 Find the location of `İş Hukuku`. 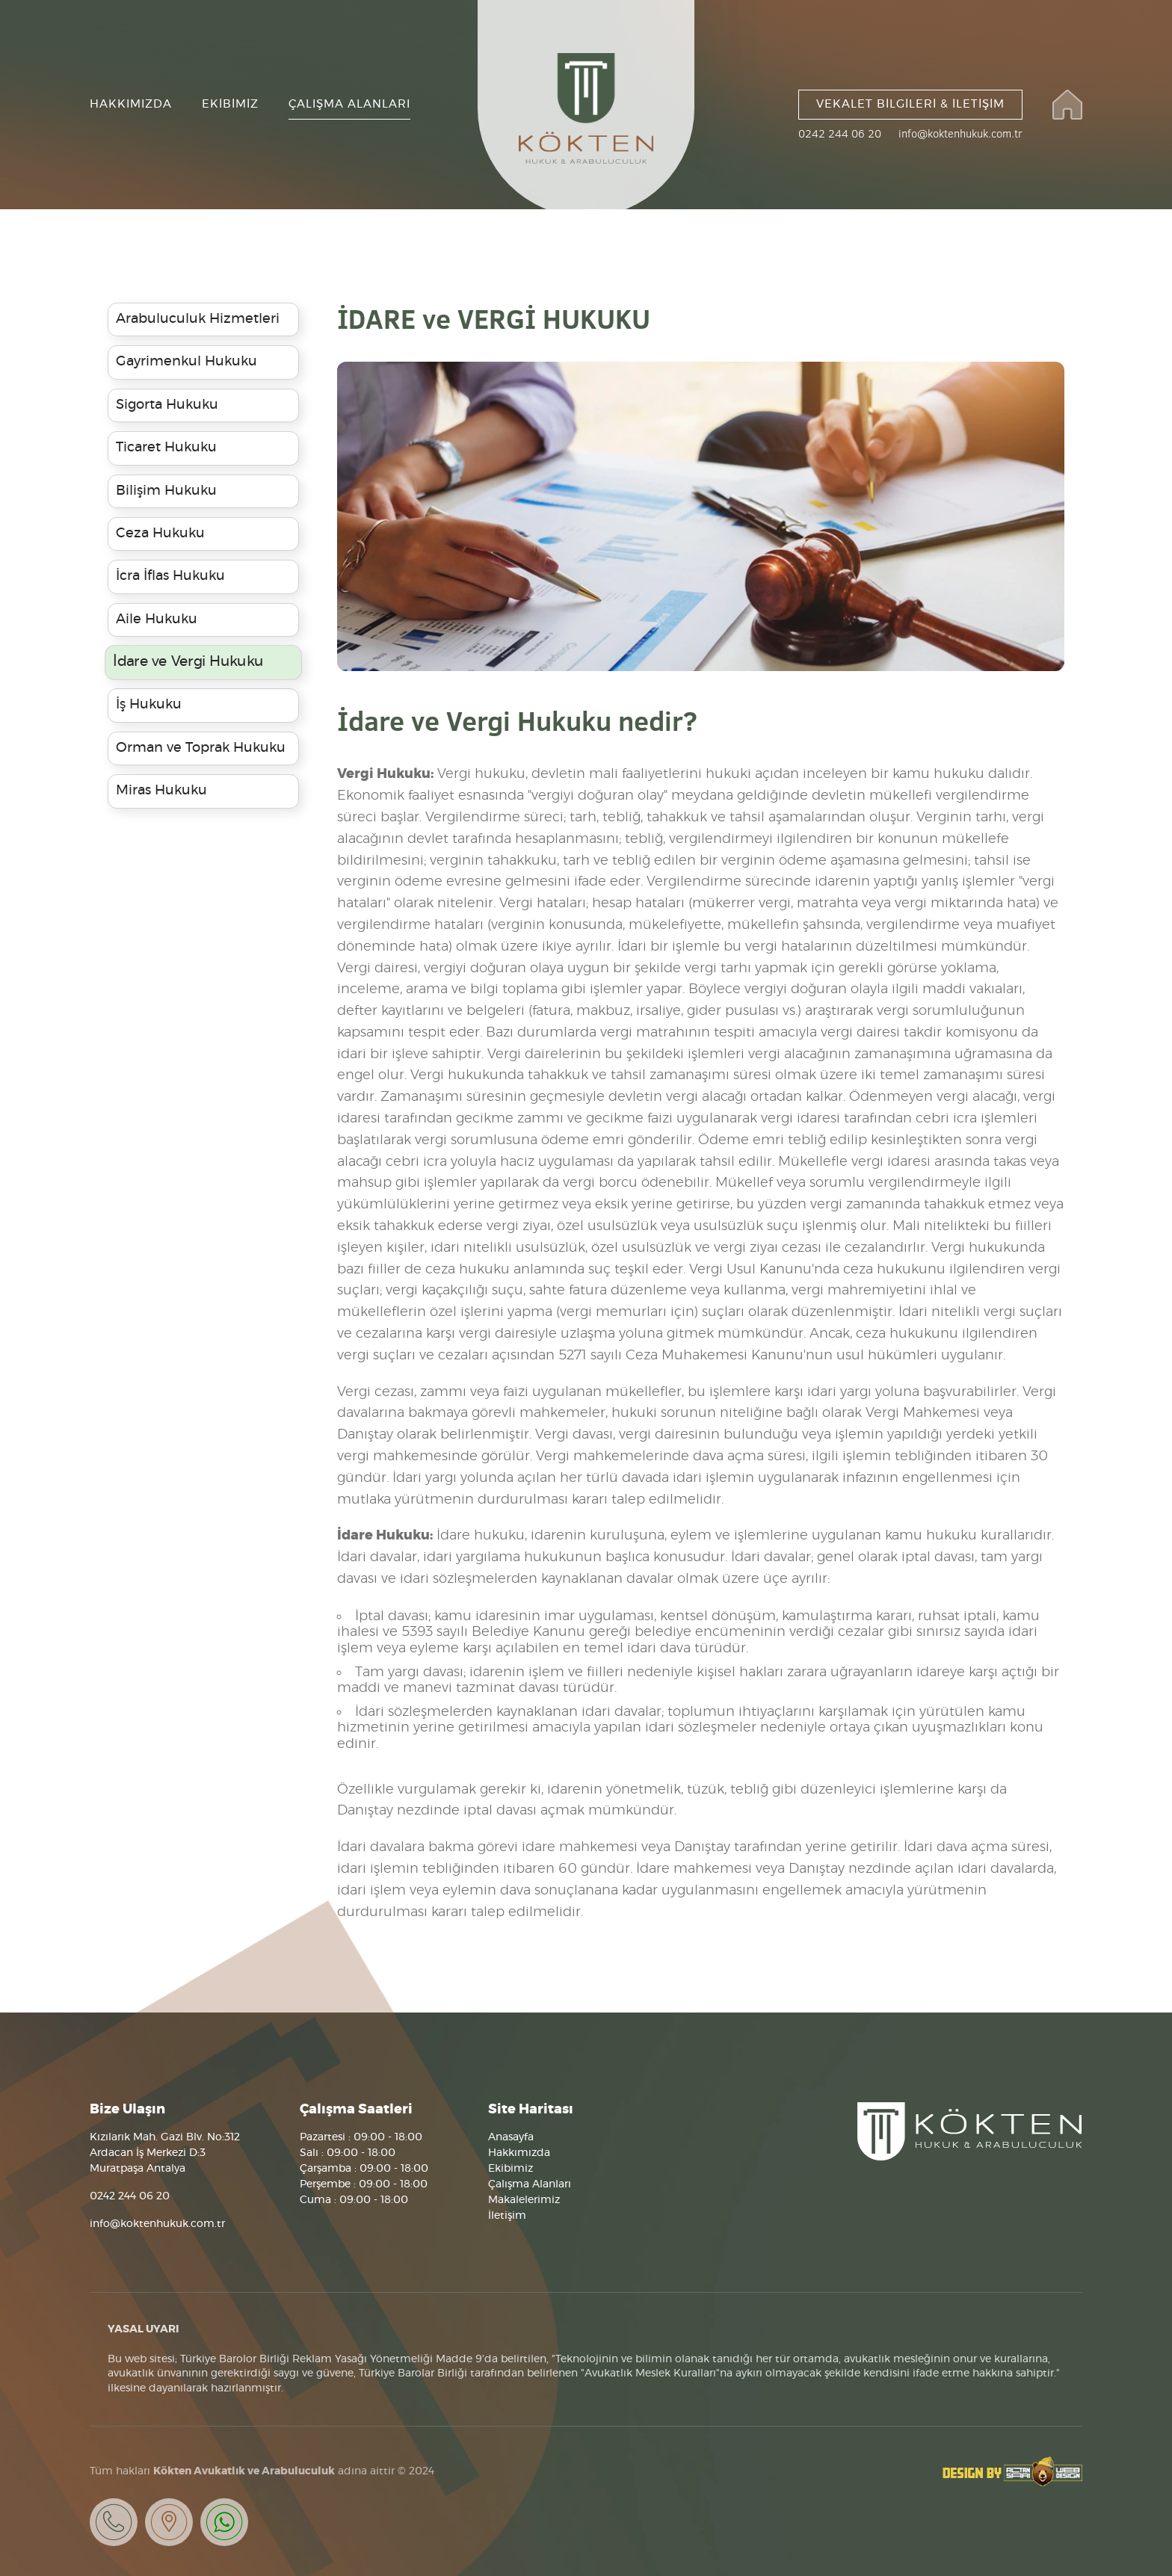

İş Hukuku is located at coordinates (149, 705).